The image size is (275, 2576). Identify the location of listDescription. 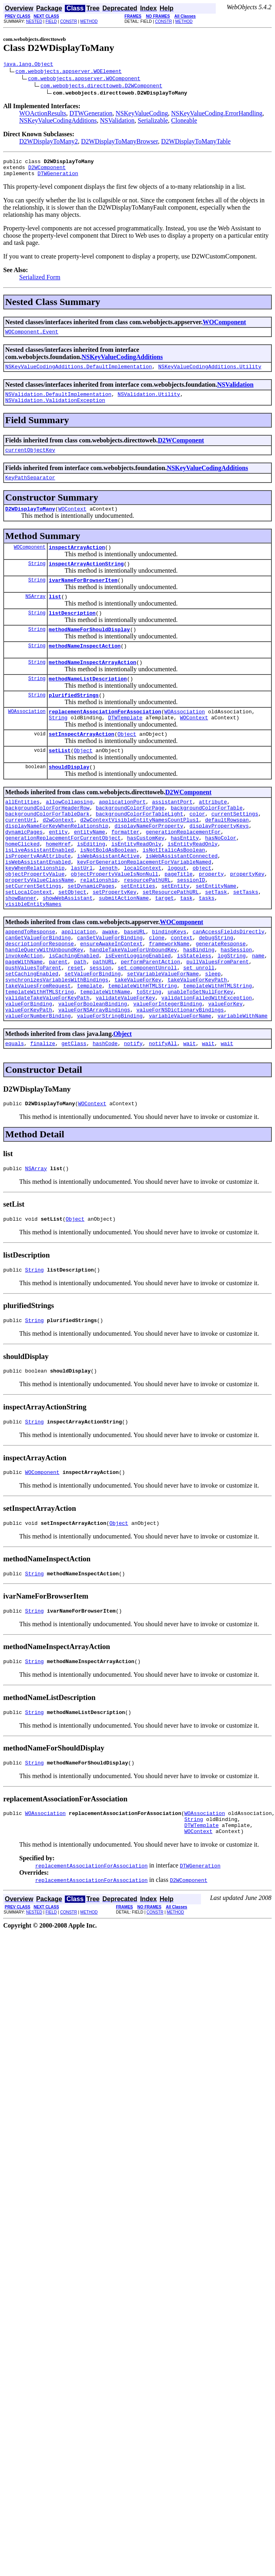
(72, 632).